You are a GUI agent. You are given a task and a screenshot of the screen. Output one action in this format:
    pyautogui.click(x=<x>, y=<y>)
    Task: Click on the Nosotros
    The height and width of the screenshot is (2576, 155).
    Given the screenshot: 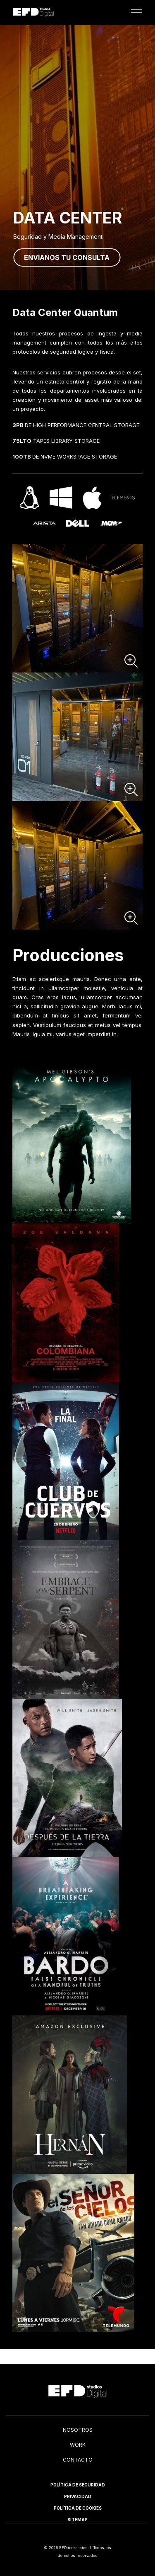 What is the action you would take?
    pyautogui.click(x=78, y=2430)
    